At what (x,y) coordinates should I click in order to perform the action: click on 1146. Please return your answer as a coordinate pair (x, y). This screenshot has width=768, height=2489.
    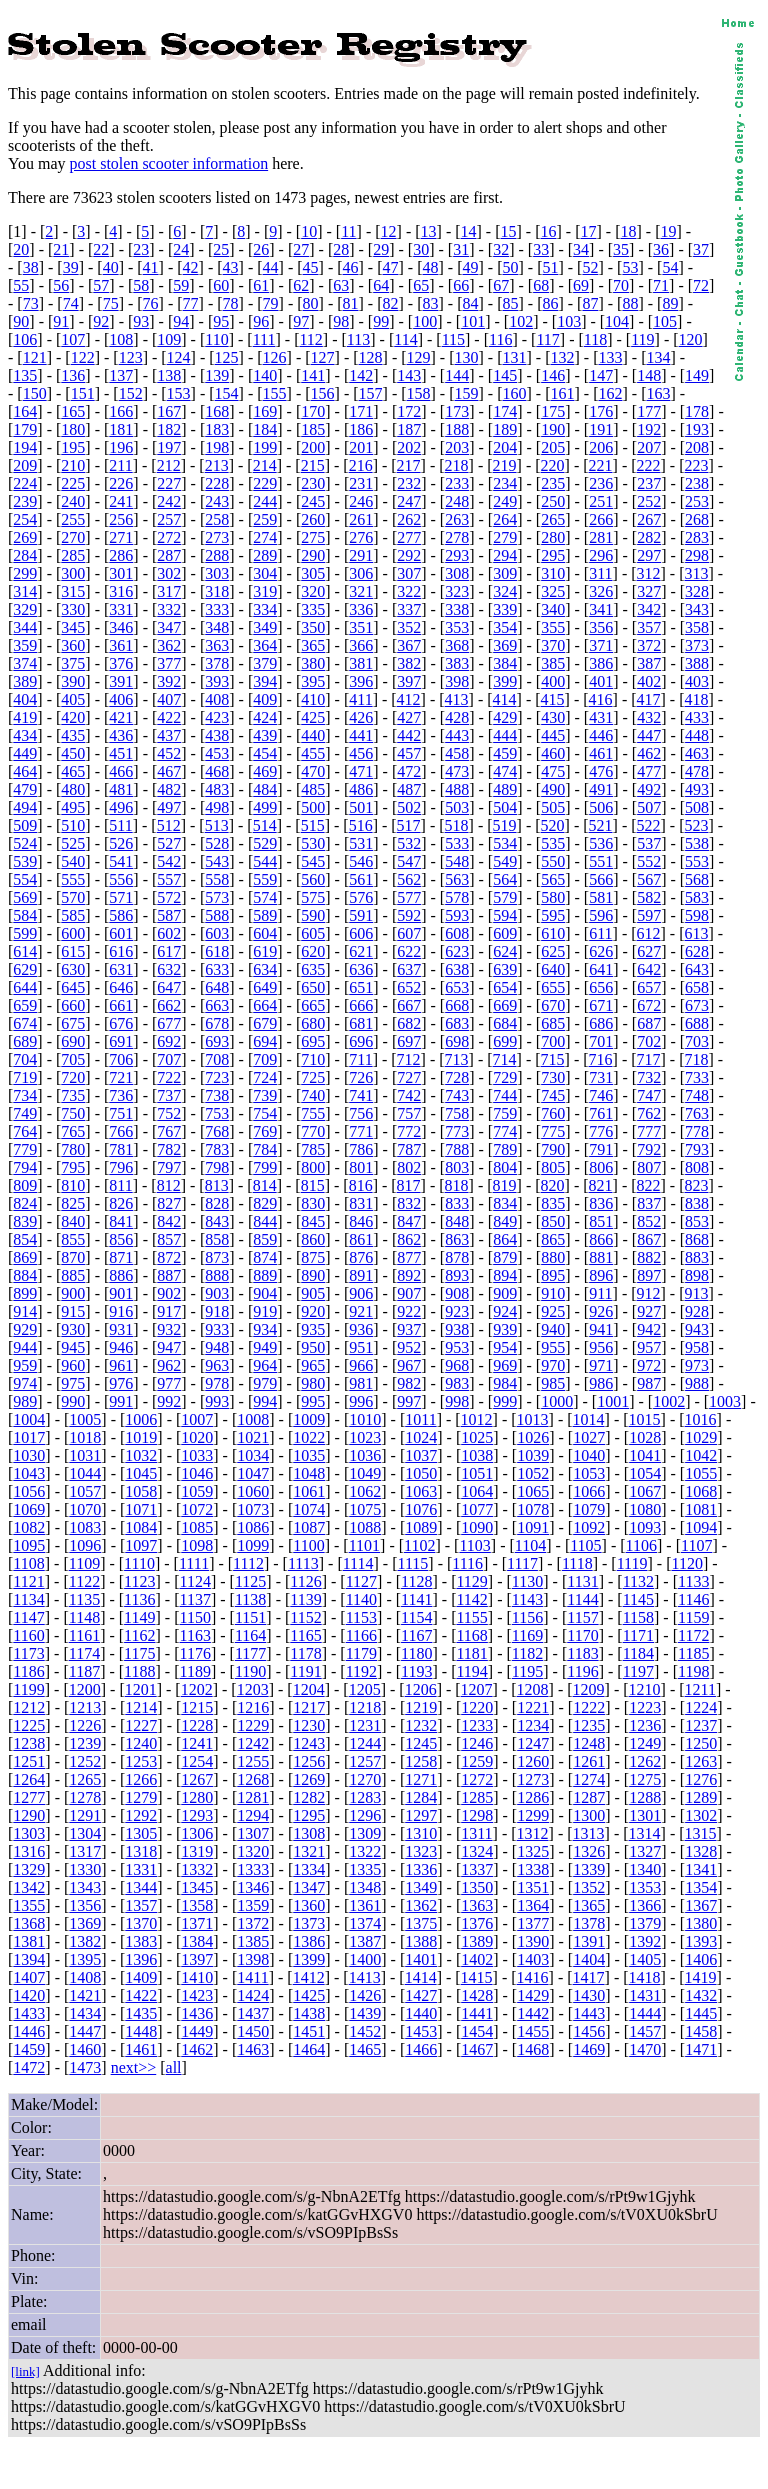
    Looking at the image, I should click on (693, 1599).